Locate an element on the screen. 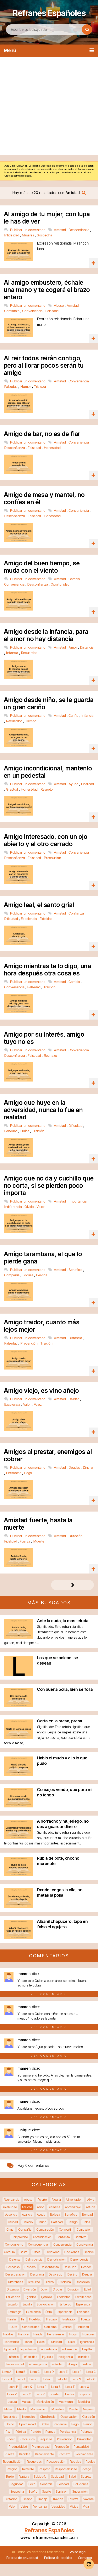  Observación is located at coordinates (68, 2428).